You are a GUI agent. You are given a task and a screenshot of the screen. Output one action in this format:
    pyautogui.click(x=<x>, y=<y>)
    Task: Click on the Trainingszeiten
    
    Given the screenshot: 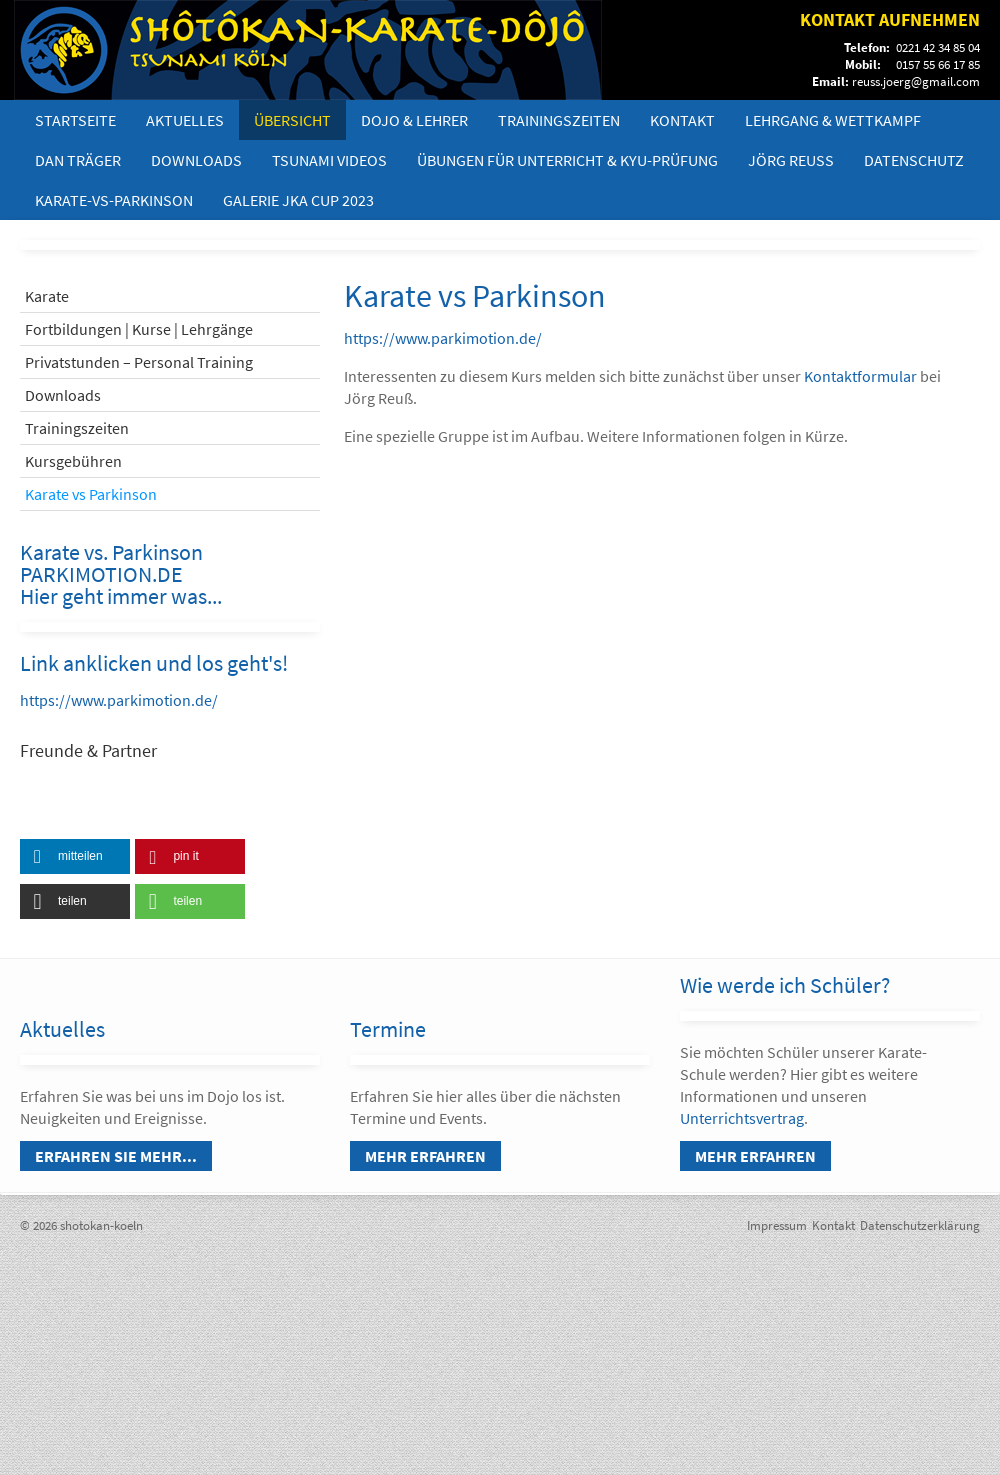 What is the action you would take?
    pyautogui.click(x=559, y=120)
    